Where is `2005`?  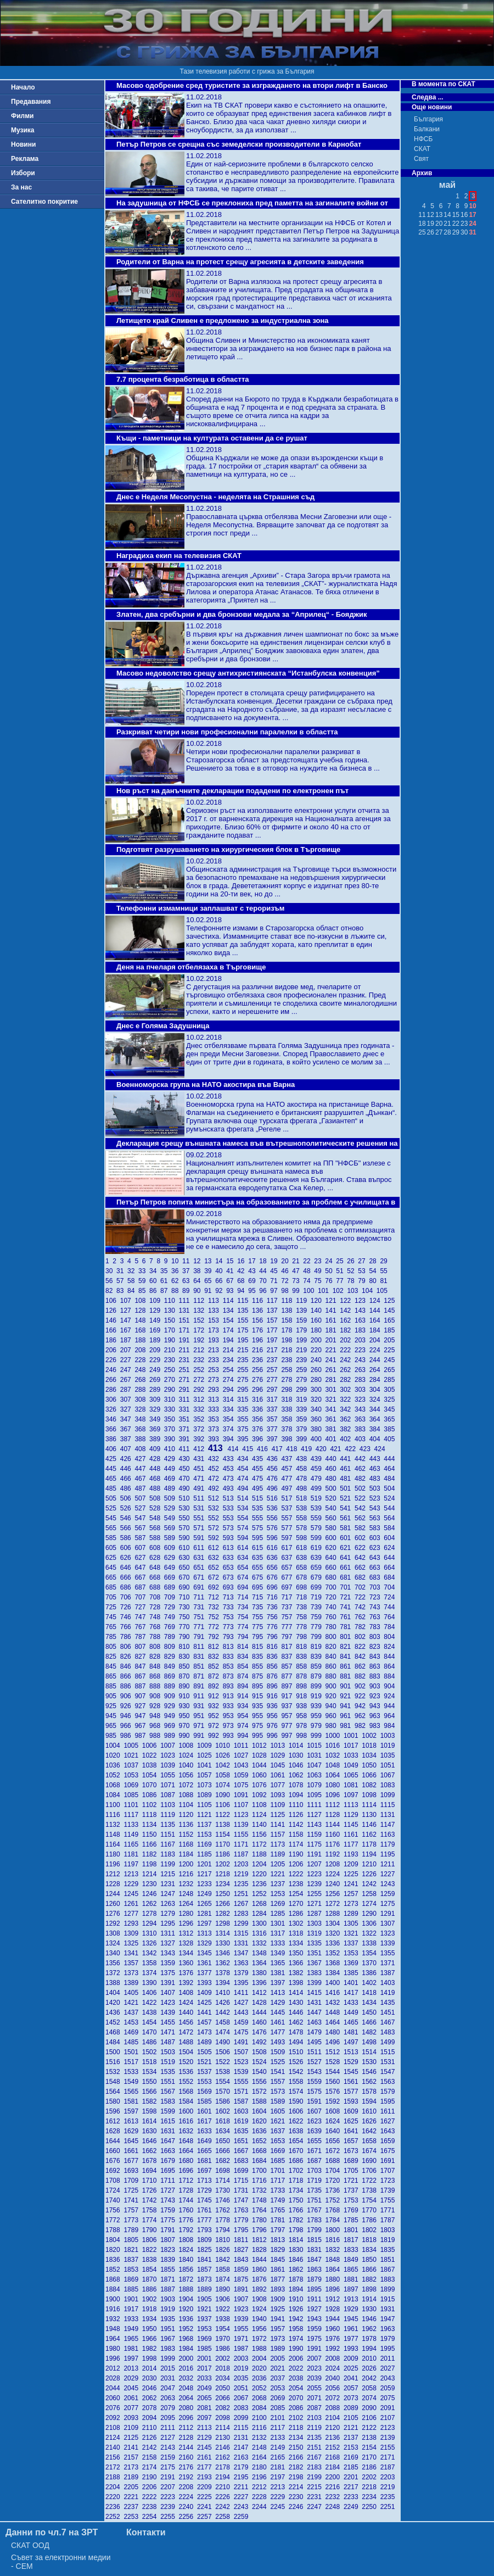
2005 is located at coordinates (279, 2358).